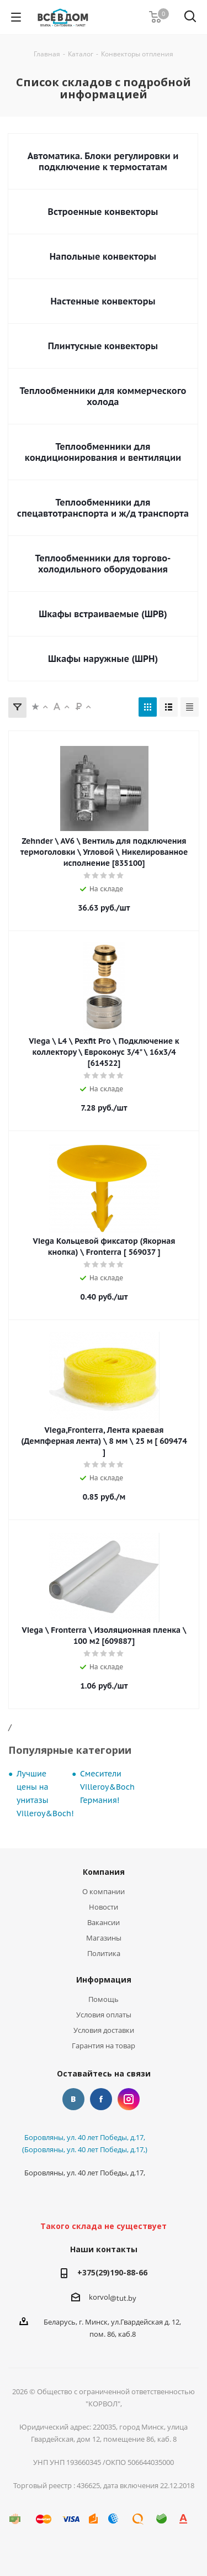  What do you see at coordinates (104, 1872) in the screenshot?
I see `Компания` at bounding box center [104, 1872].